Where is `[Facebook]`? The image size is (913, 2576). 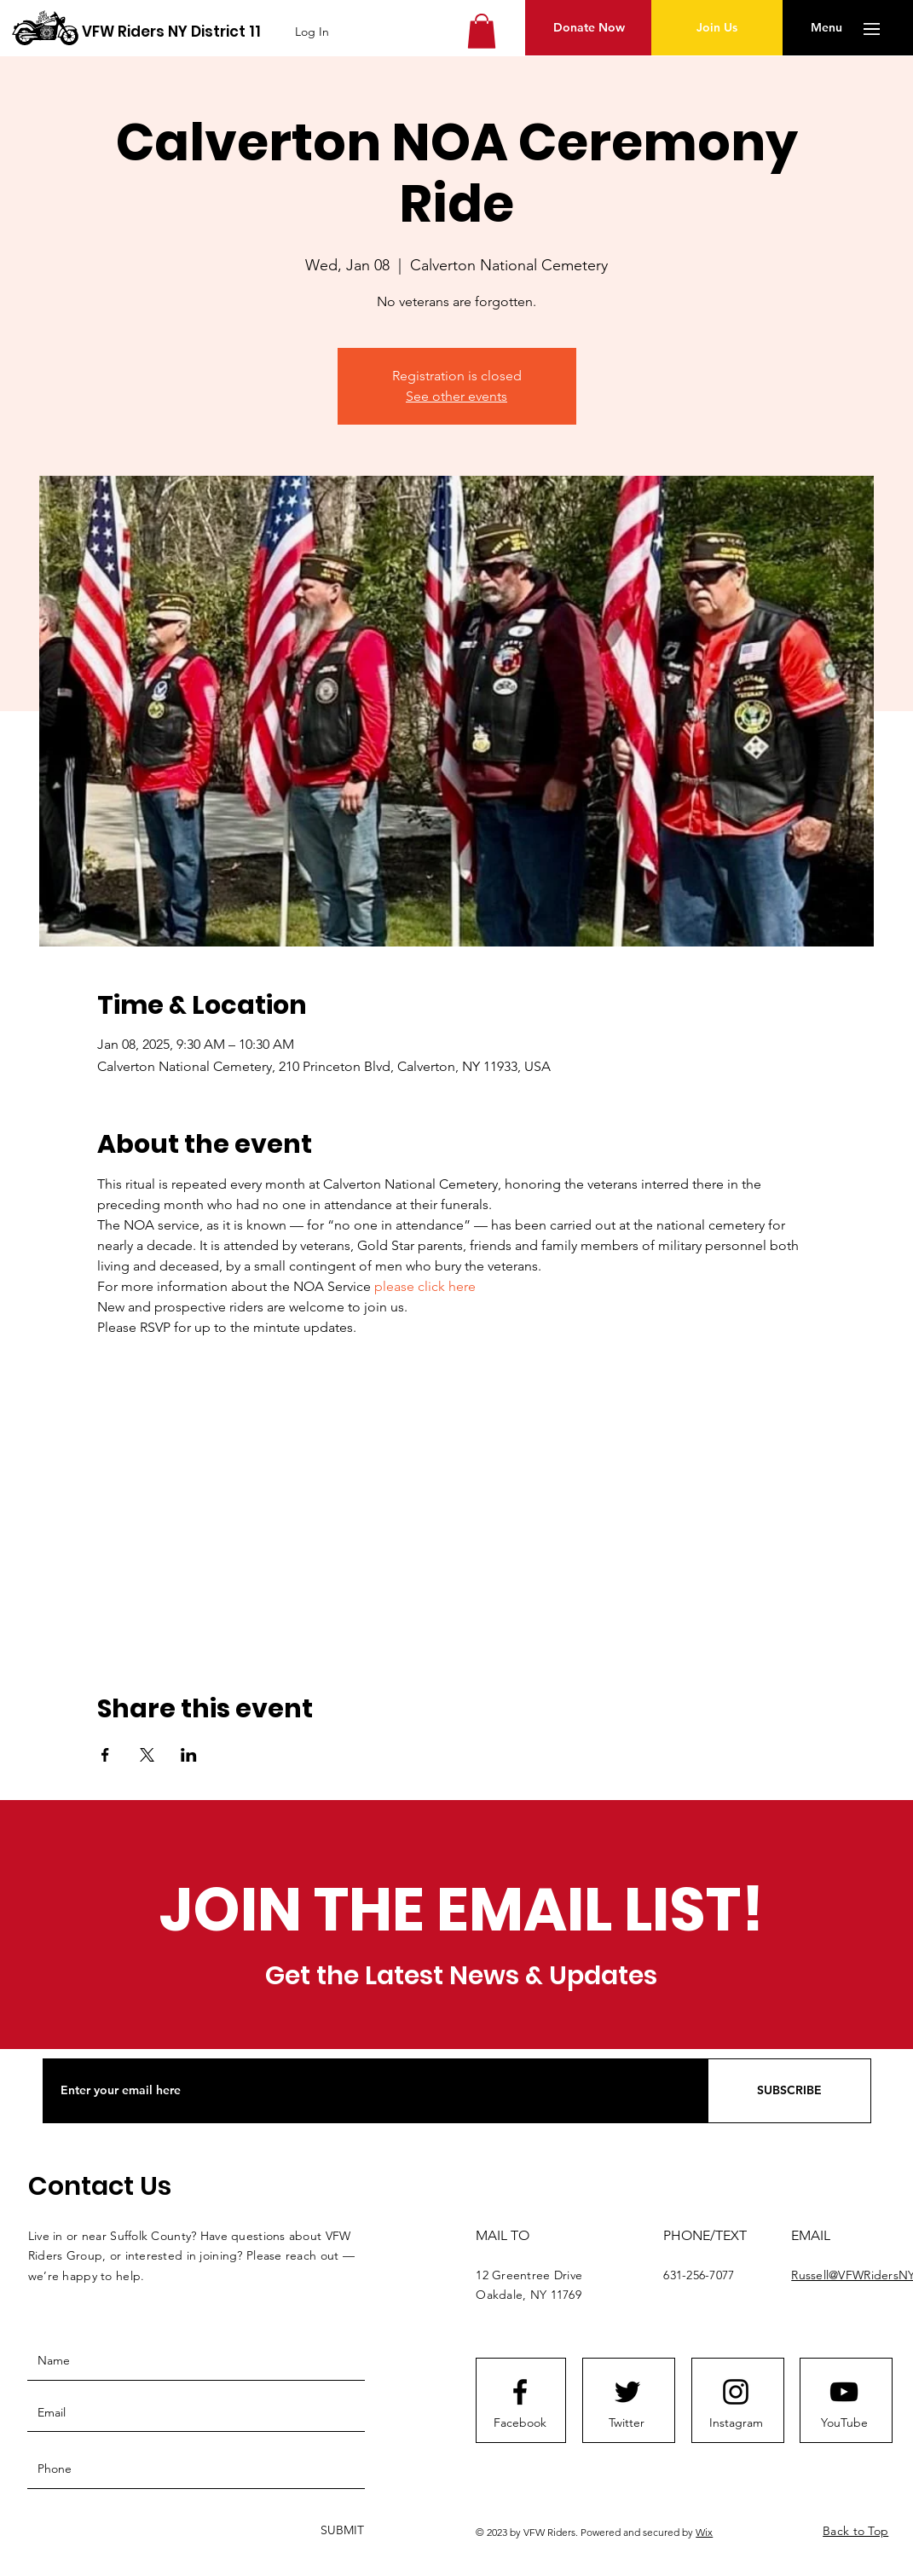 [Facebook] is located at coordinates (520, 2423).